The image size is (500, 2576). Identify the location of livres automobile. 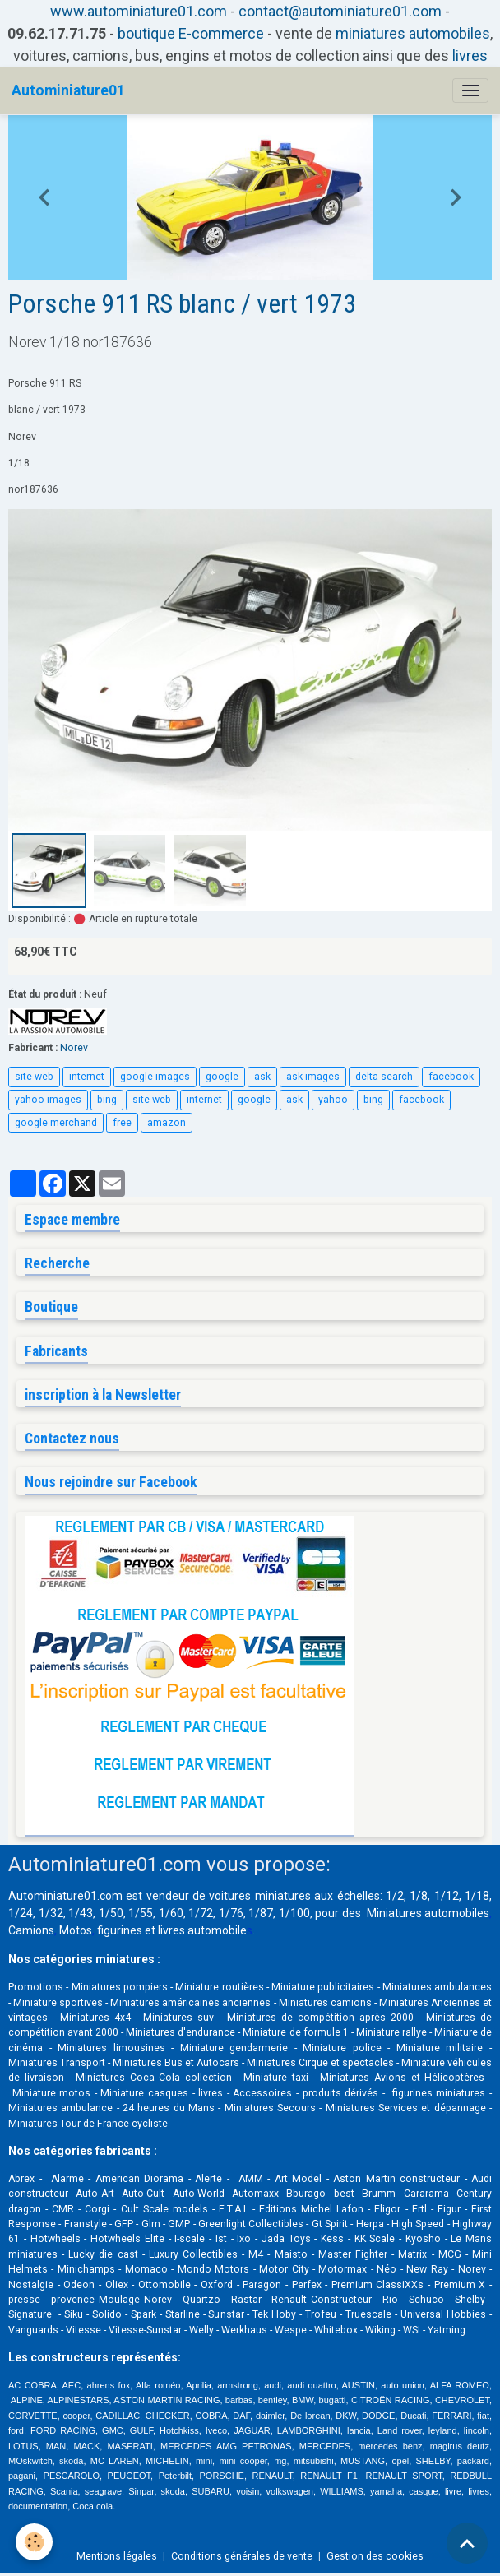
(202, 1930).